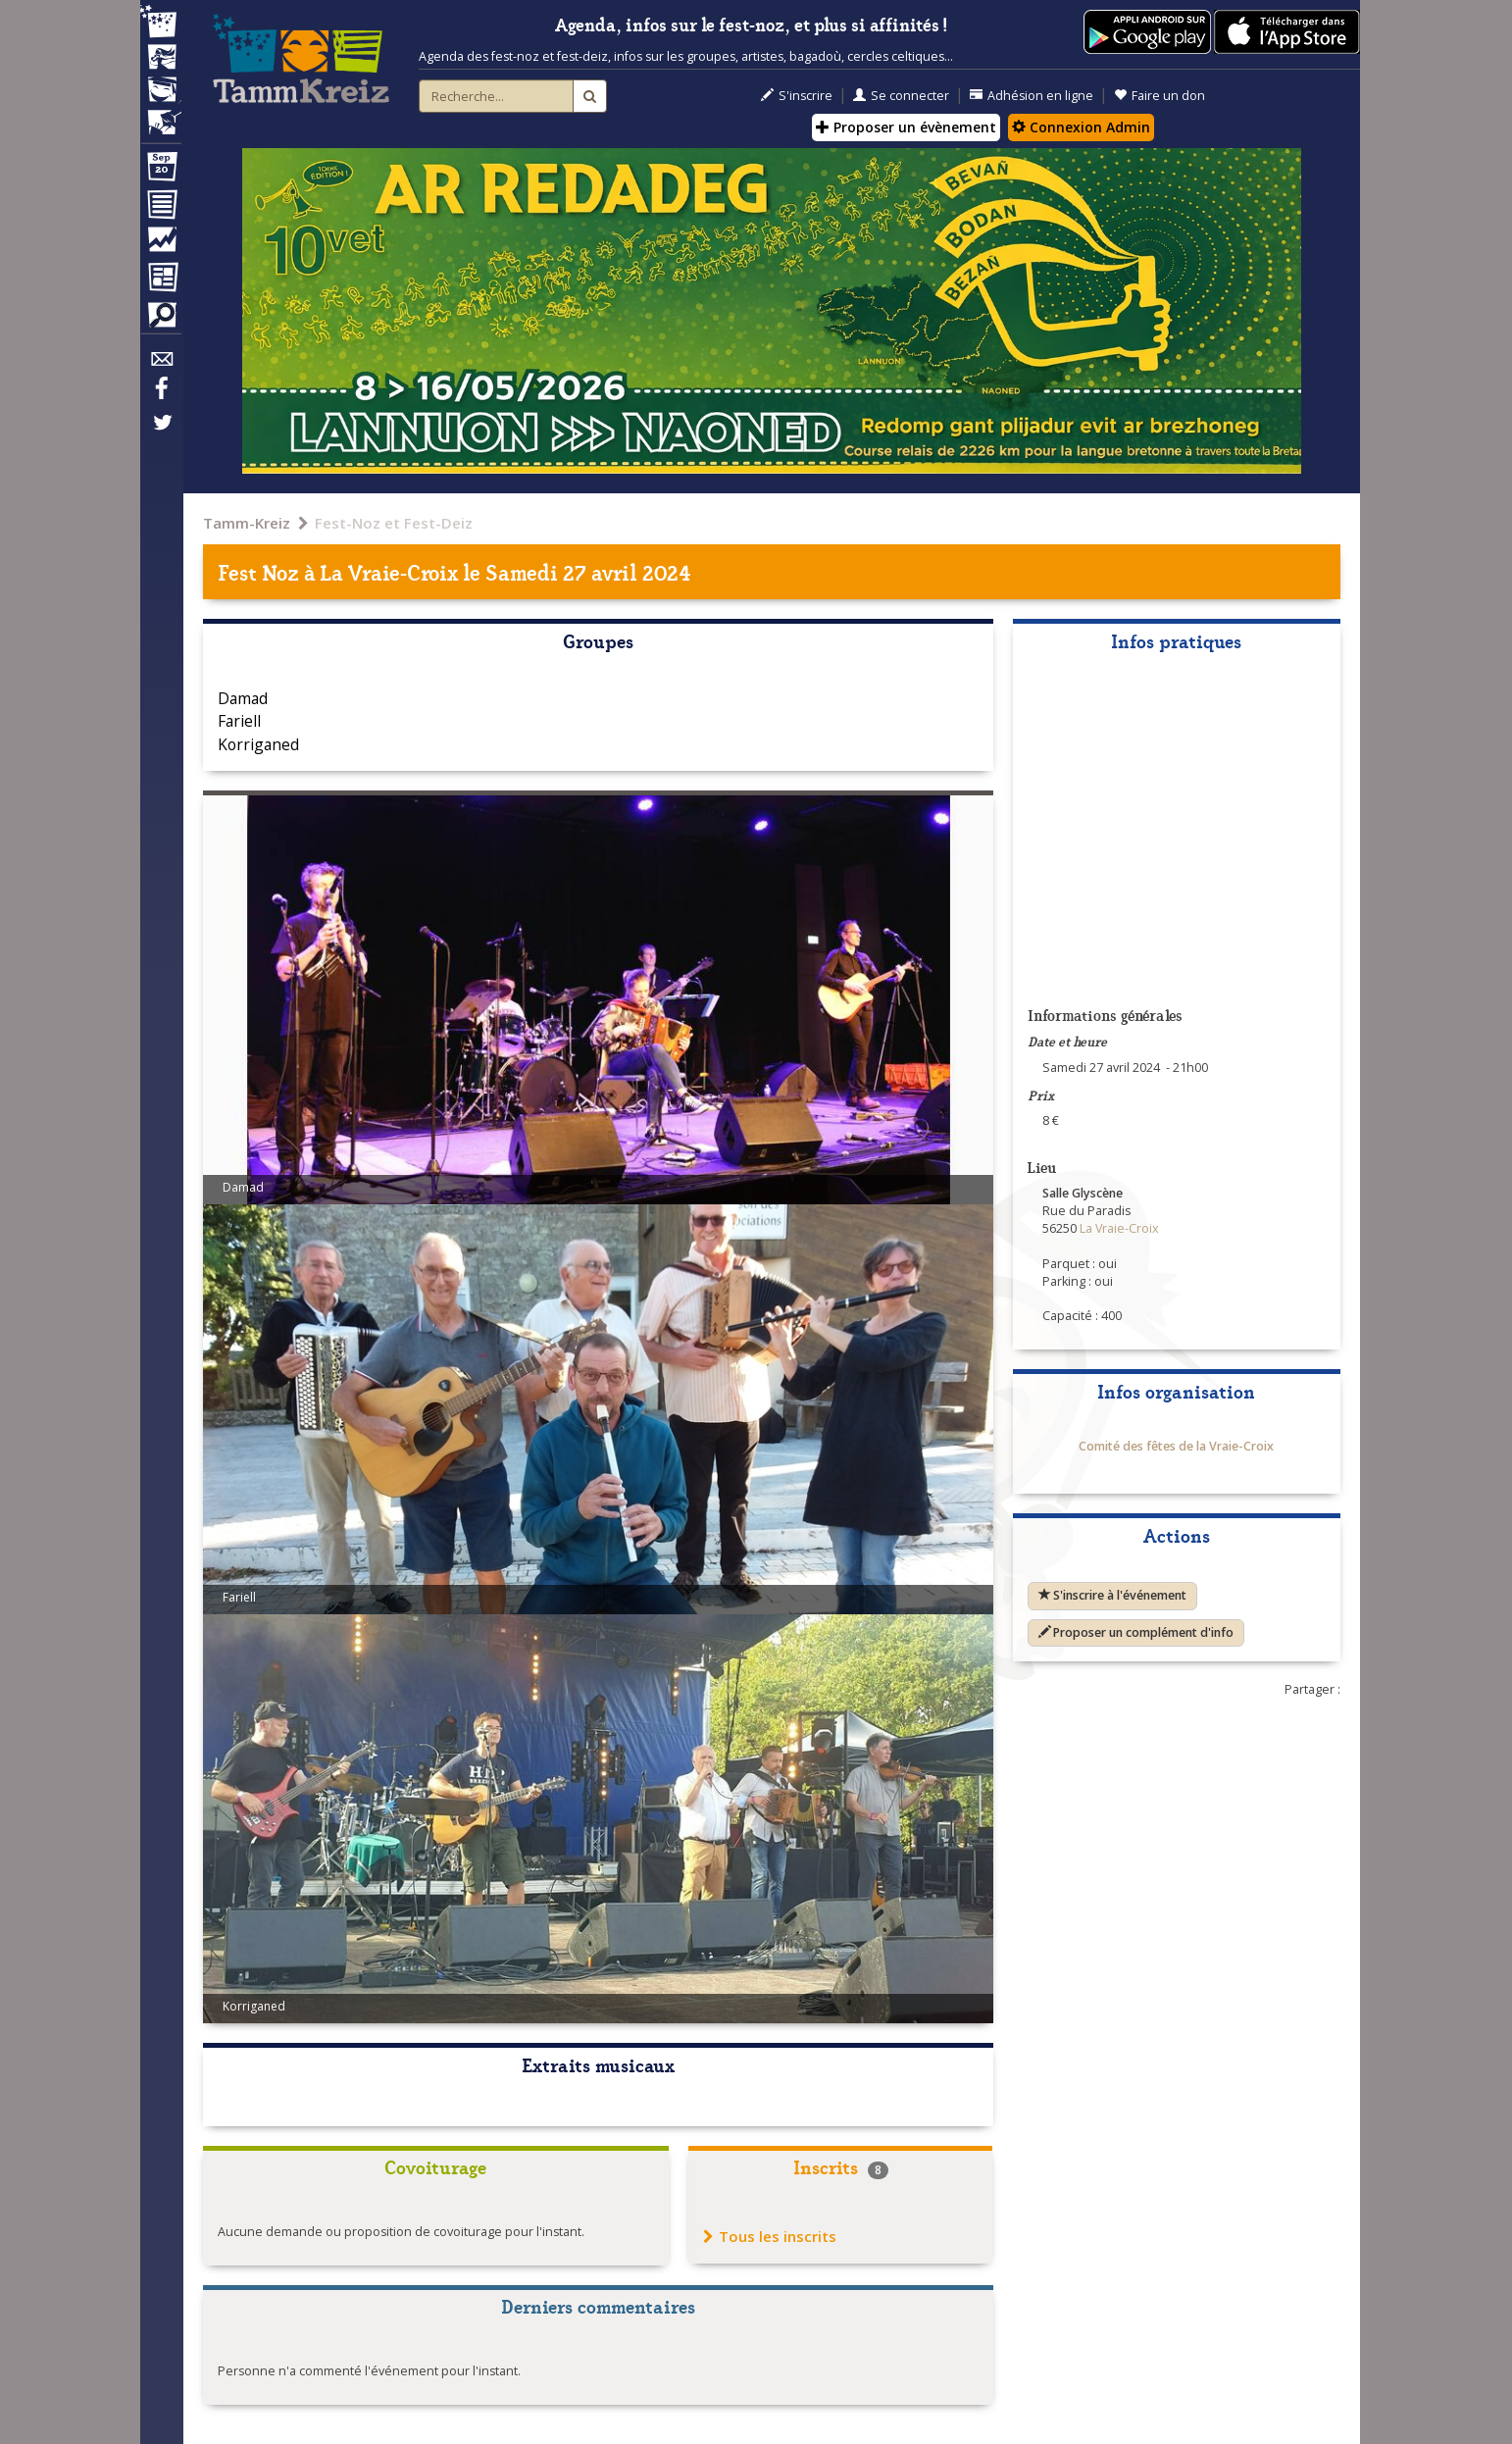 Image resolution: width=1512 pixels, height=2444 pixels. I want to click on Tous les inscrits, so click(769, 2236).